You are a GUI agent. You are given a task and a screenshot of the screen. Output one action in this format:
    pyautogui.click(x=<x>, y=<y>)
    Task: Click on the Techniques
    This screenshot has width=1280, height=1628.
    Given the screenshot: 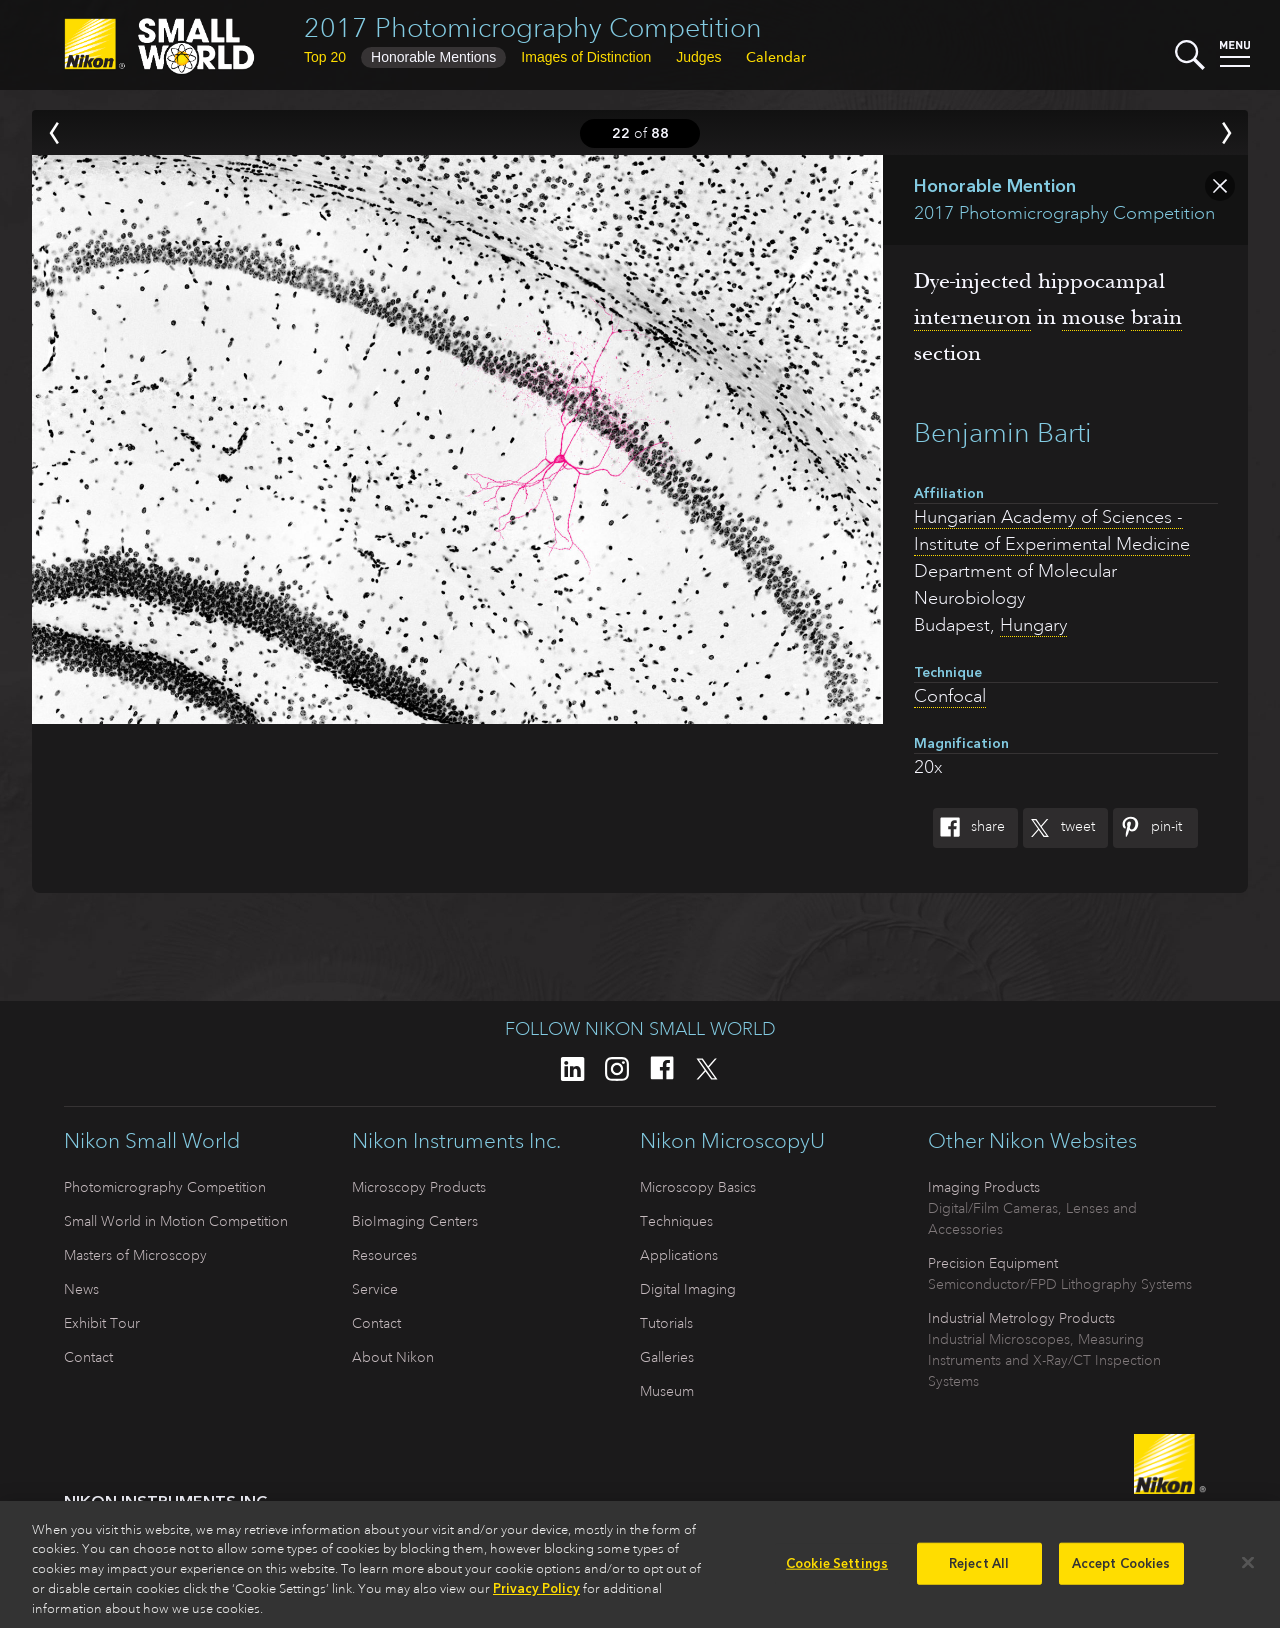 What is the action you would take?
    pyautogui.click(x=676, y=1221)
    